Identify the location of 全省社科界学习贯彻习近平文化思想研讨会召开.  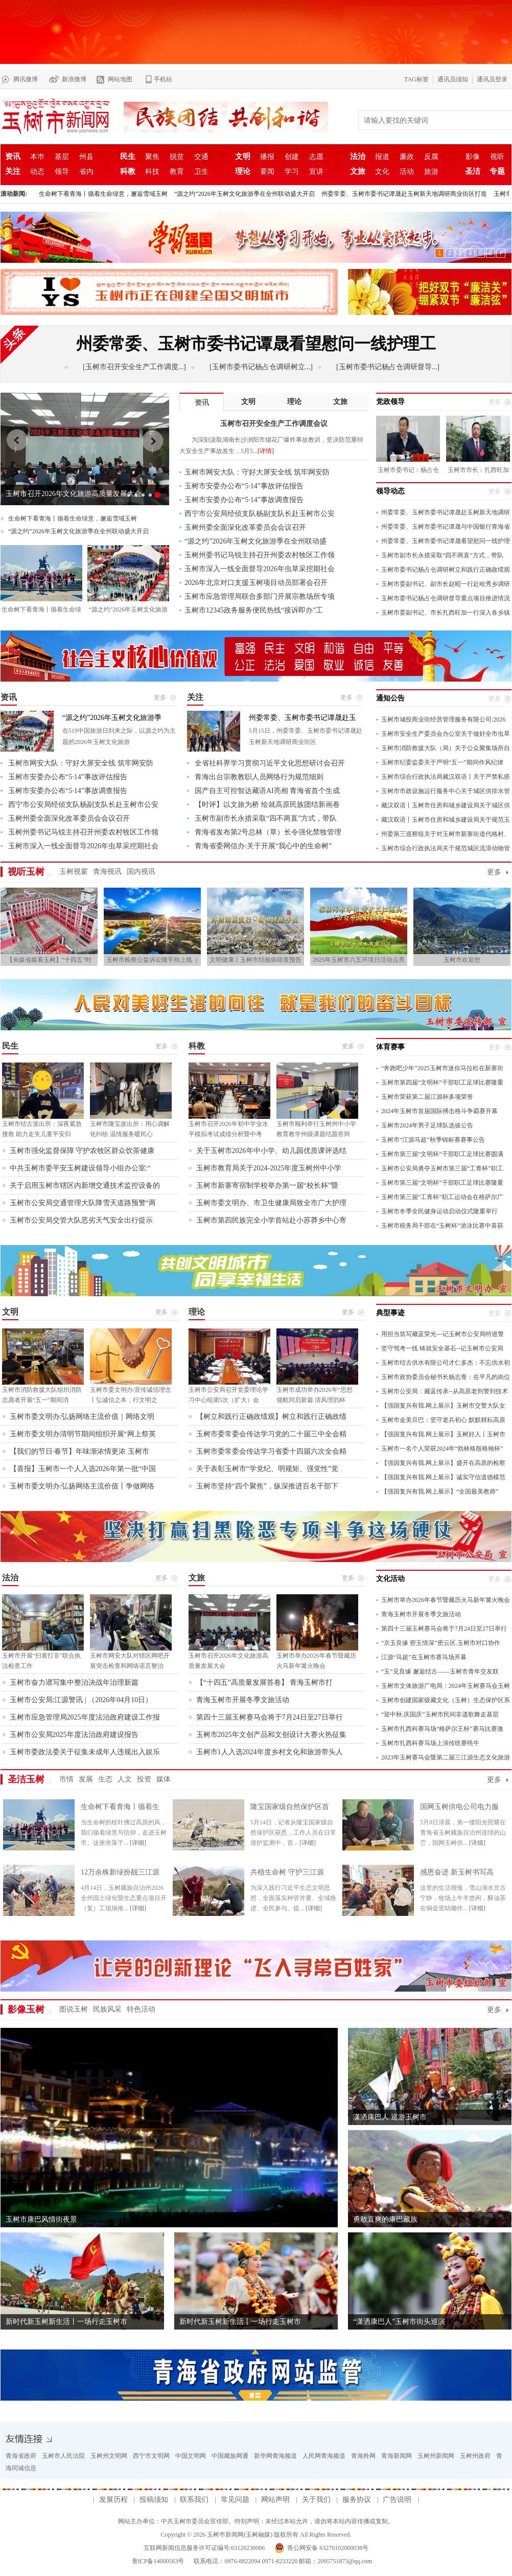
(270, 763).